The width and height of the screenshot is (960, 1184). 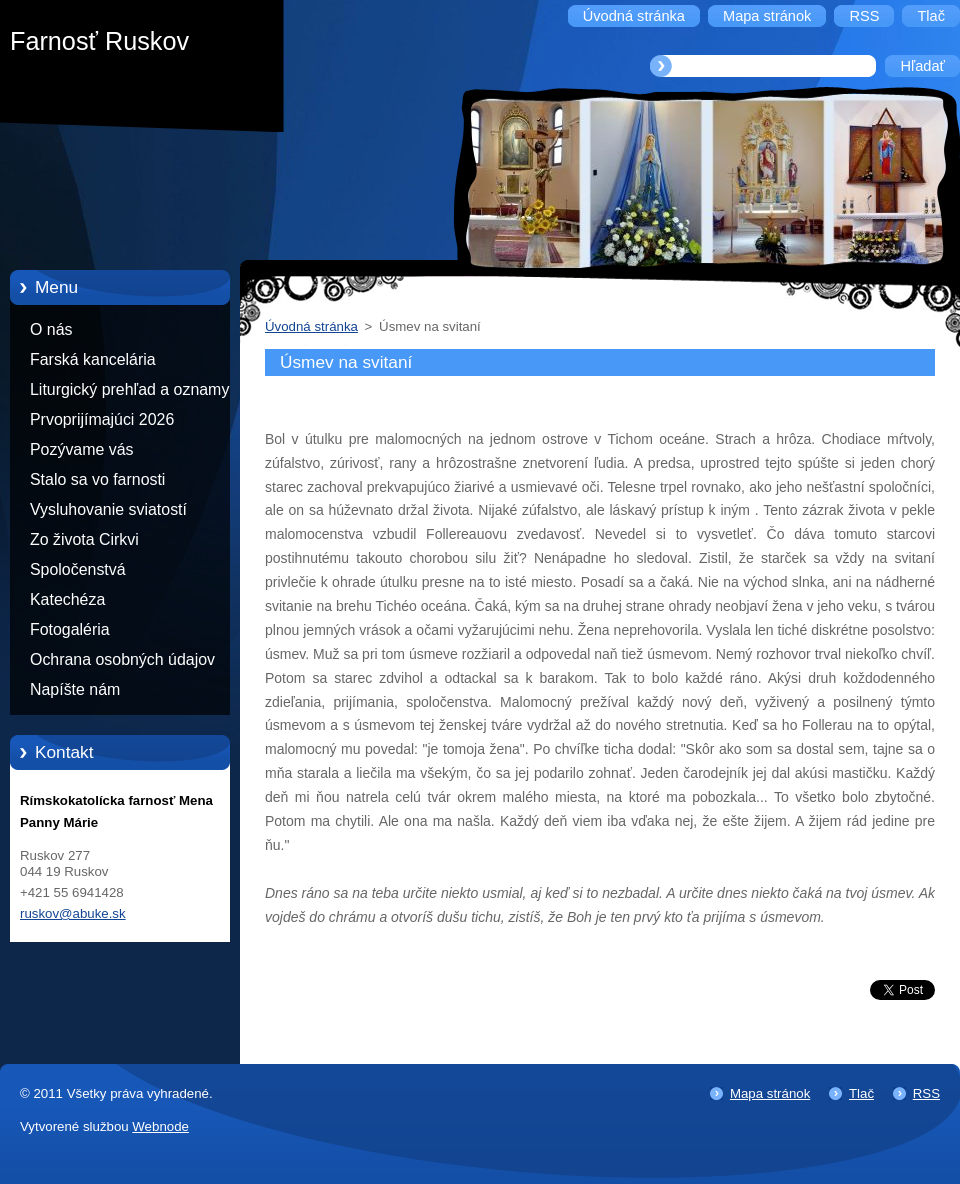 What do you see at coordinates (51, 329) in the screenshot?
I see `O nás` at bounding box center [51, 329].